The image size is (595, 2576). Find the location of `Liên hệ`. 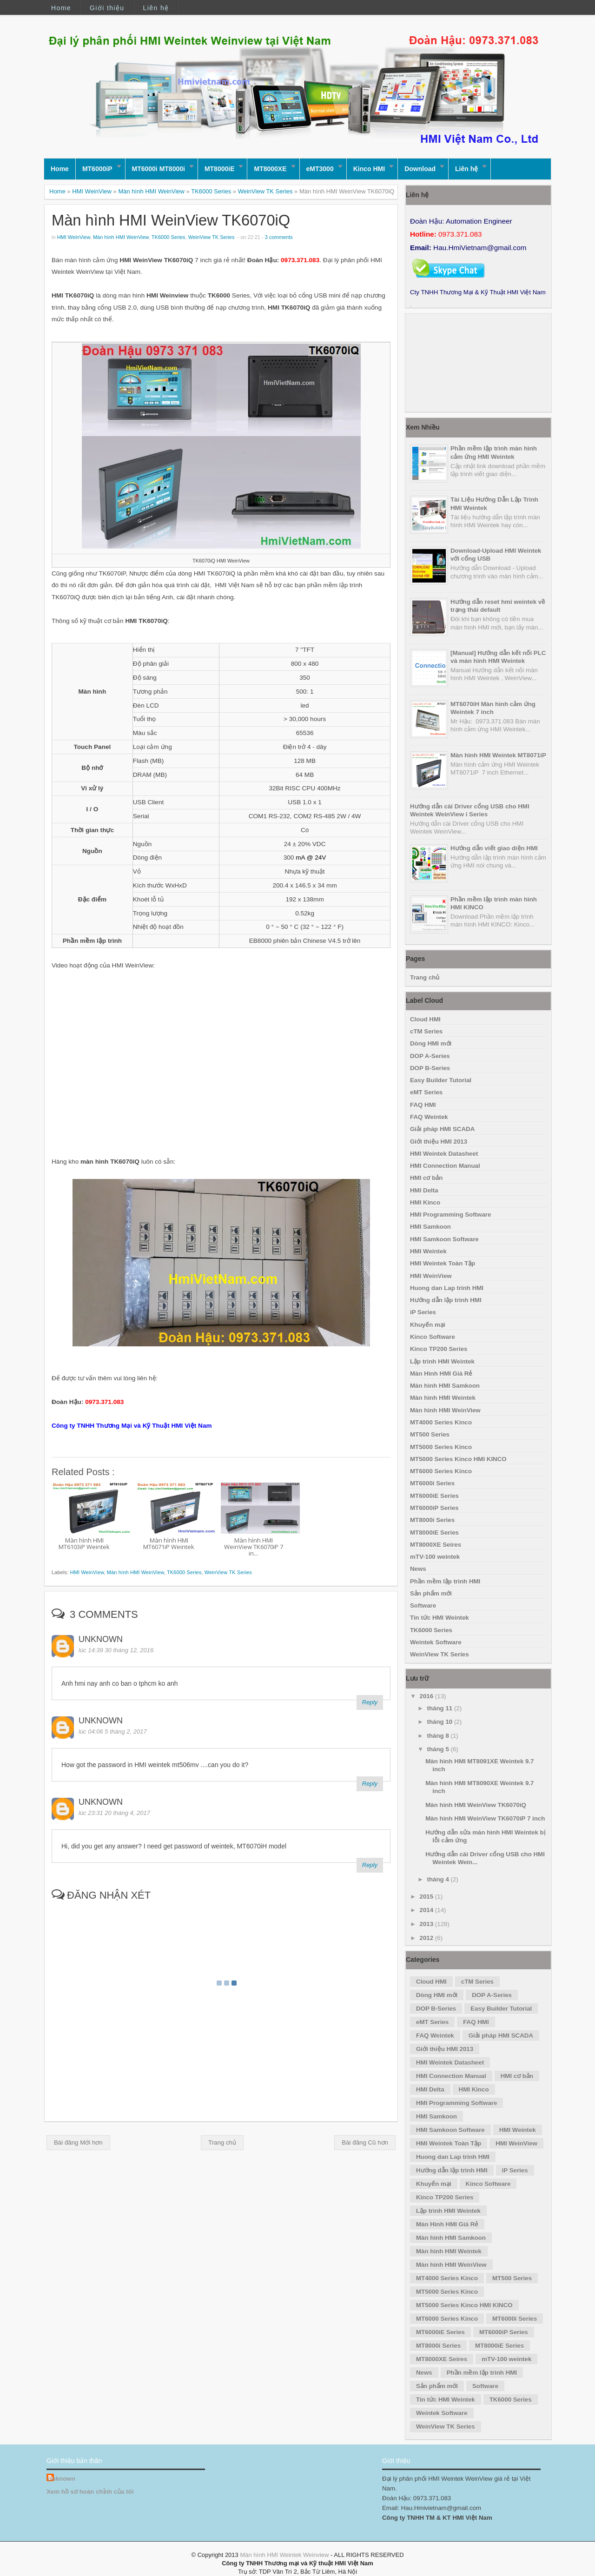

Liên hệ is located at coordinates (156, 8).